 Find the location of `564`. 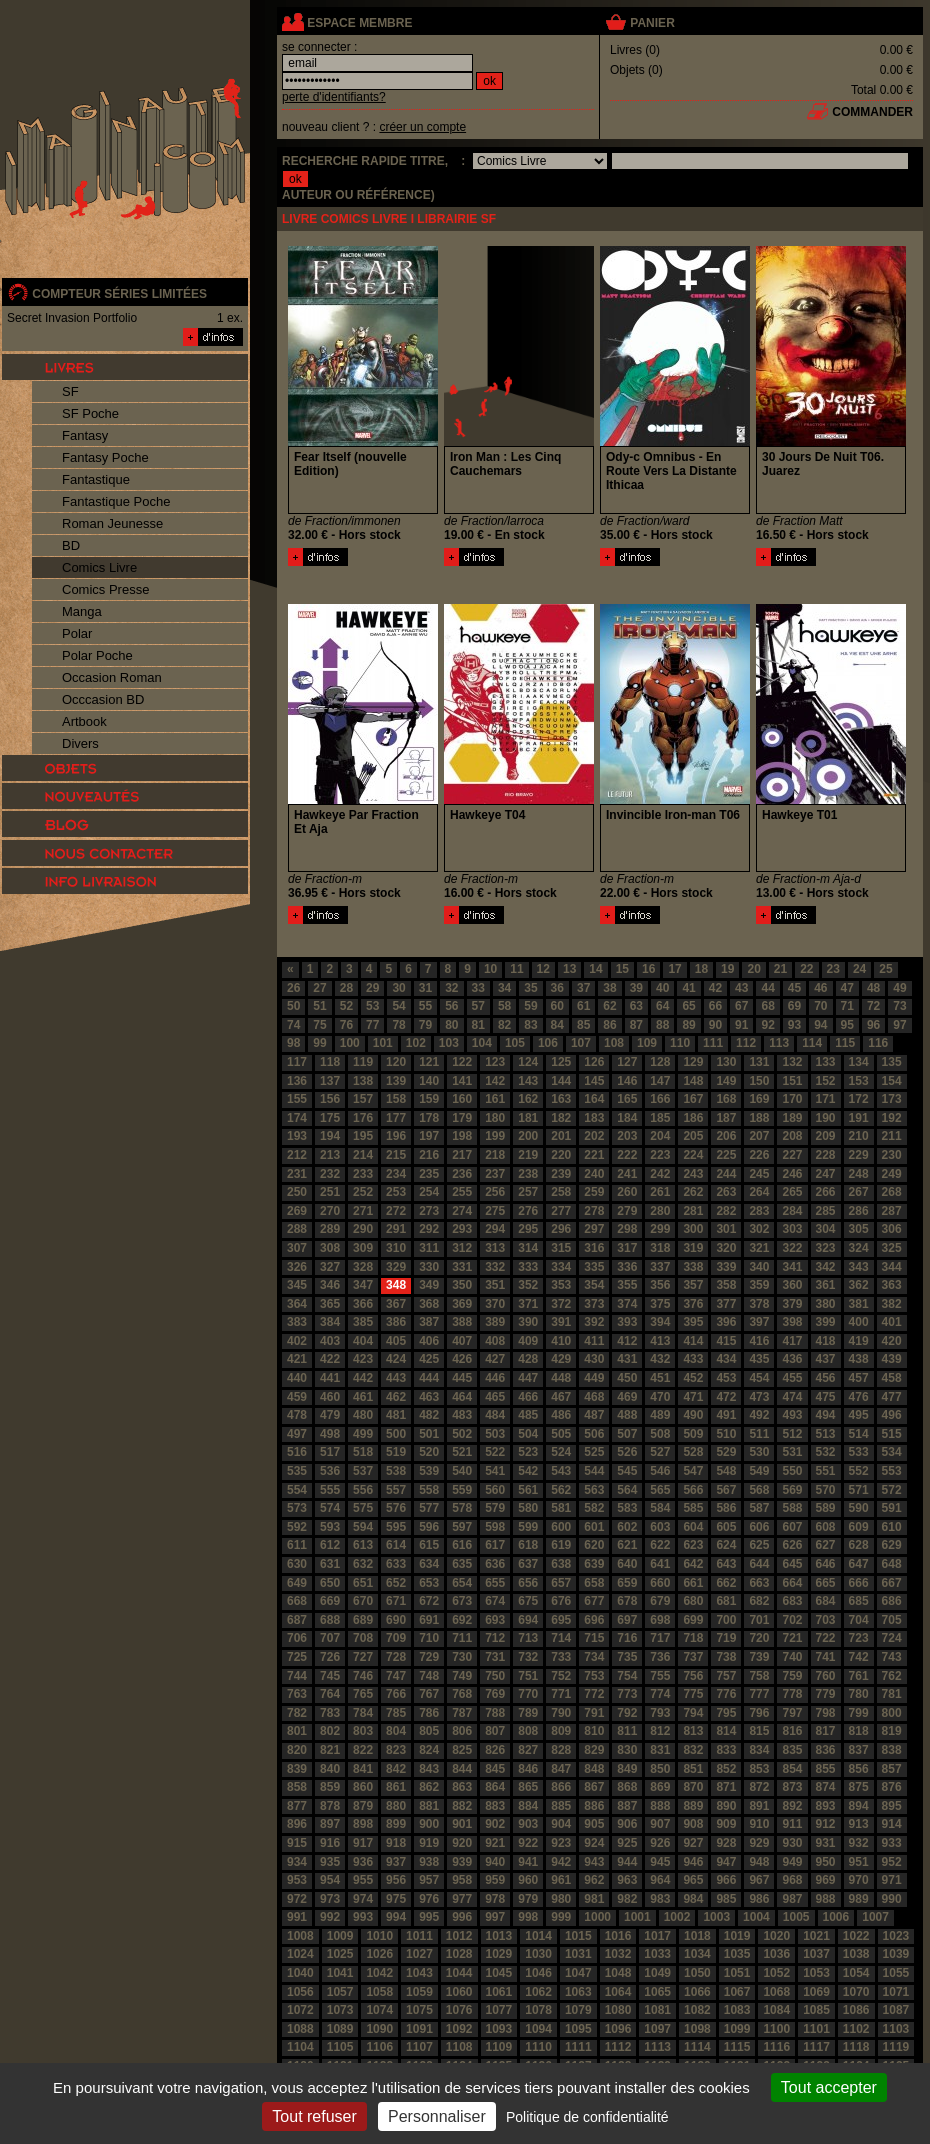

564 is located at coordinates (627, 1490).